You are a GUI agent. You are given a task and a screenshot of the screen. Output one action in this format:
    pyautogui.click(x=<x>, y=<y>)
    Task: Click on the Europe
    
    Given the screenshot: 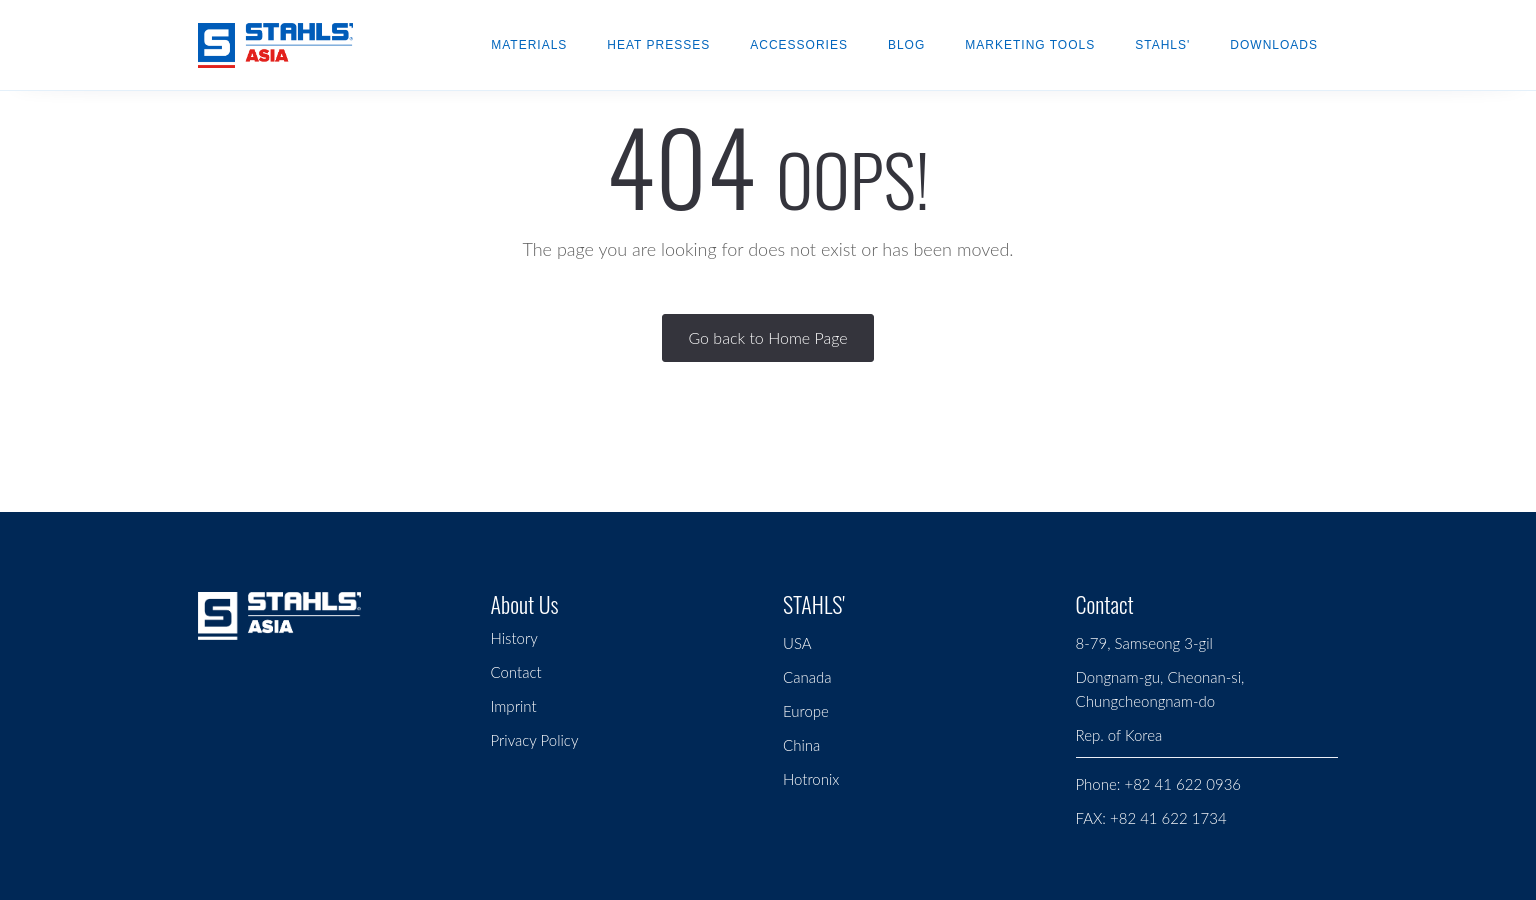 What is the action you would take?
    pyautogui.click(x=806, y=711)
    